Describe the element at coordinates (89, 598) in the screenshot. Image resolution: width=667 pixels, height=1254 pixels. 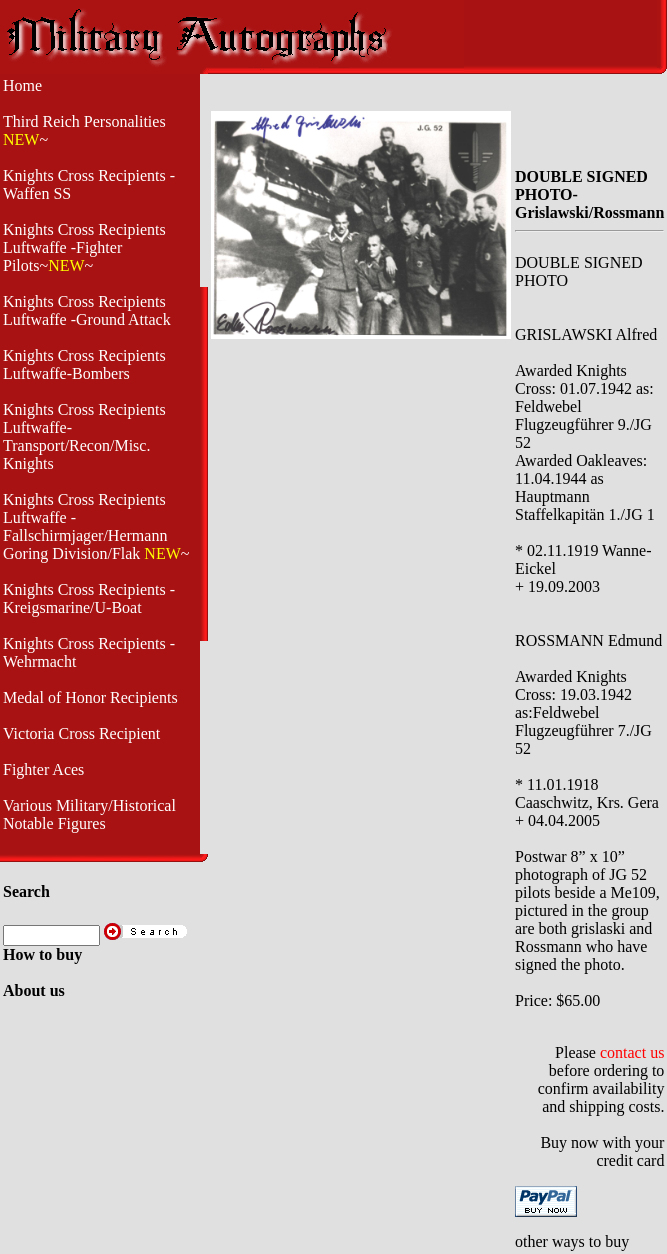
I see `Knights Cross Recipients - Kreigsmarine/U-Boat` at that location.